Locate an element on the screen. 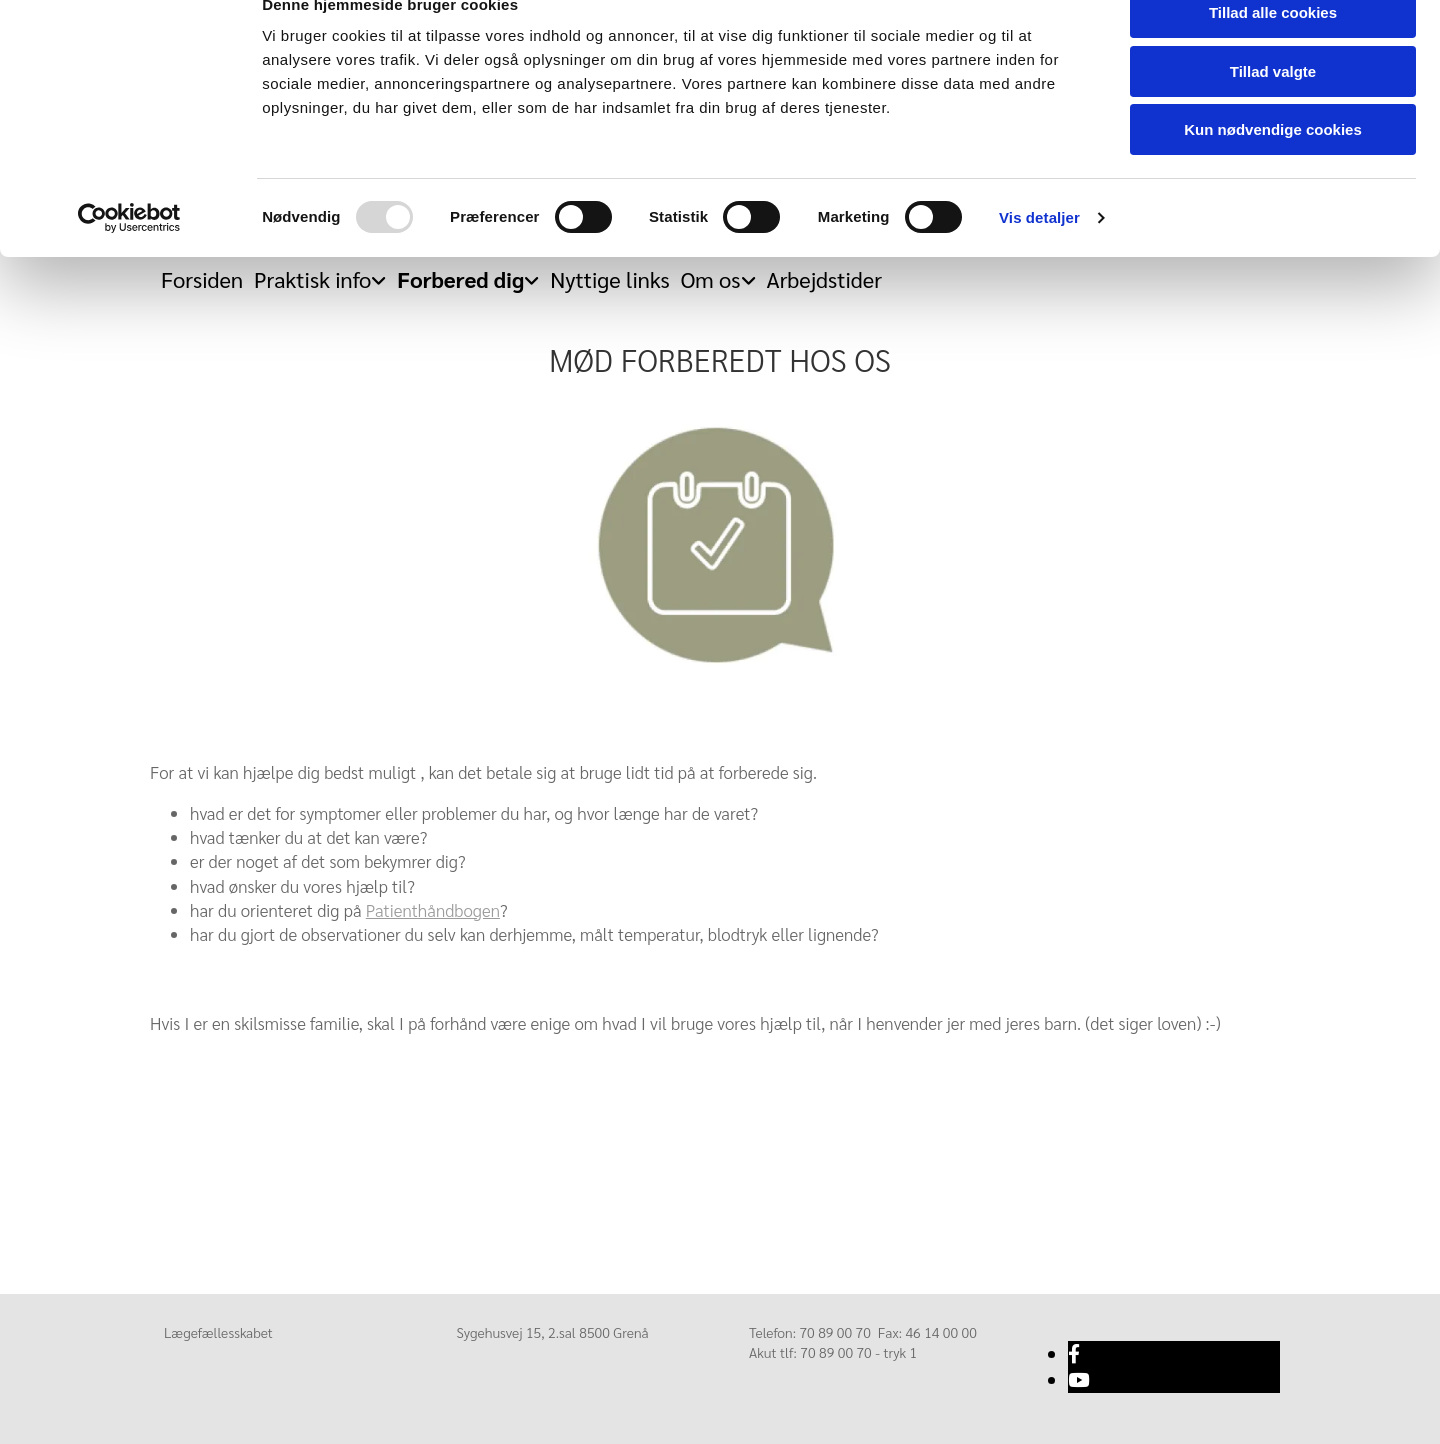  Patienthåndbogen is located at coordinates (433, 910).